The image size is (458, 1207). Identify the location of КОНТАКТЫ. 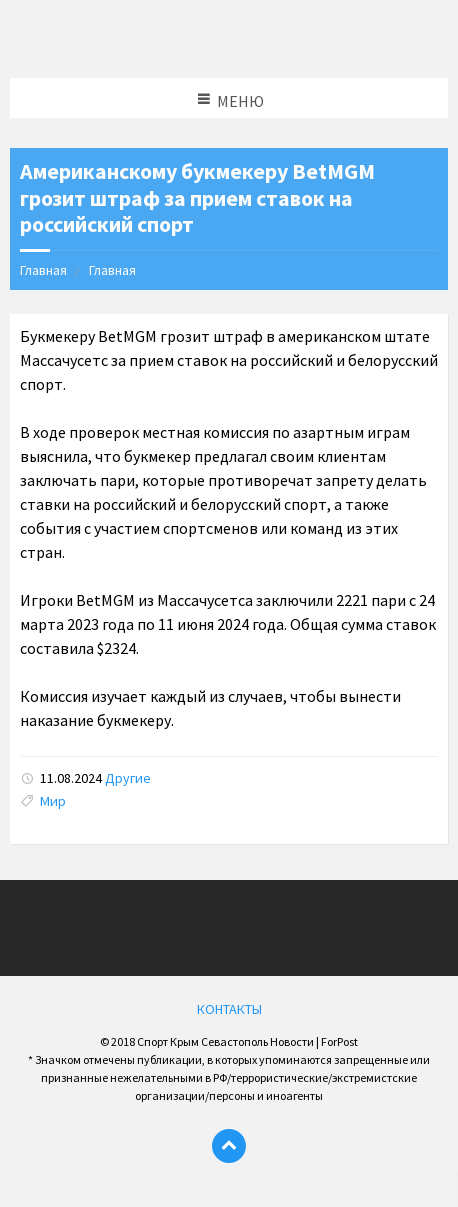
(229, 1009).